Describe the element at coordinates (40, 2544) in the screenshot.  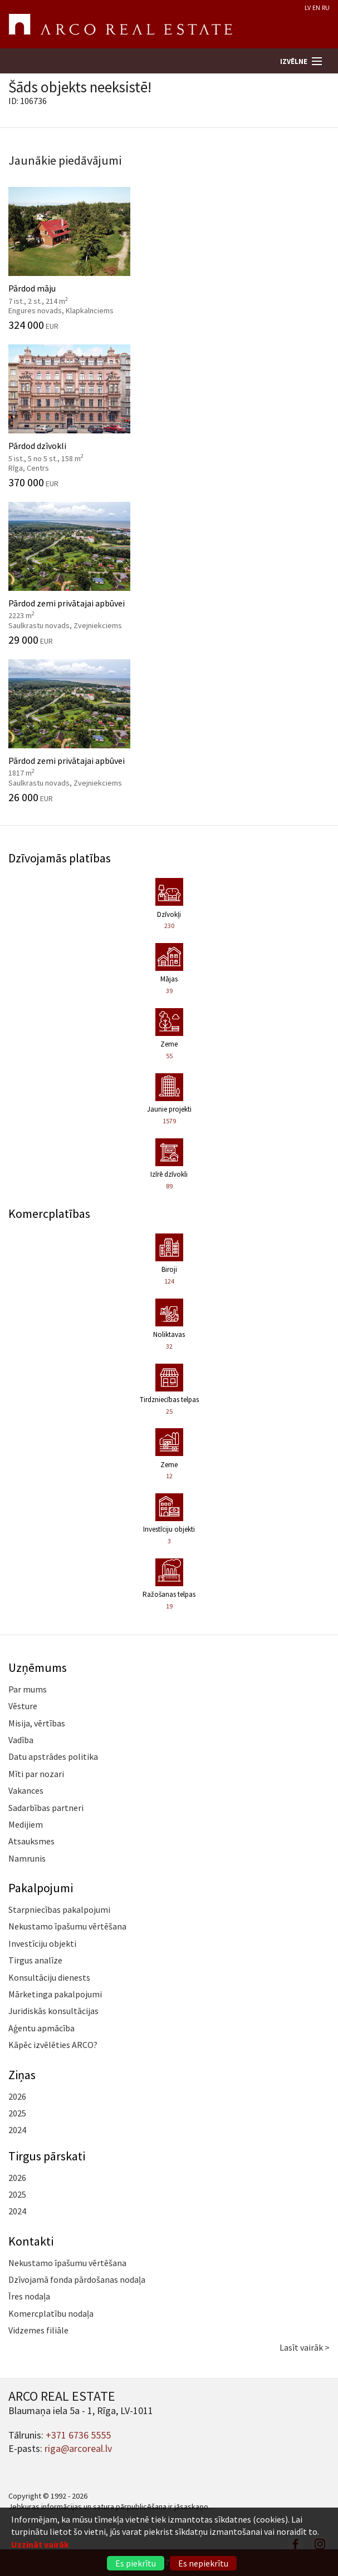
I see `Uzzināt vairāk` at that location.